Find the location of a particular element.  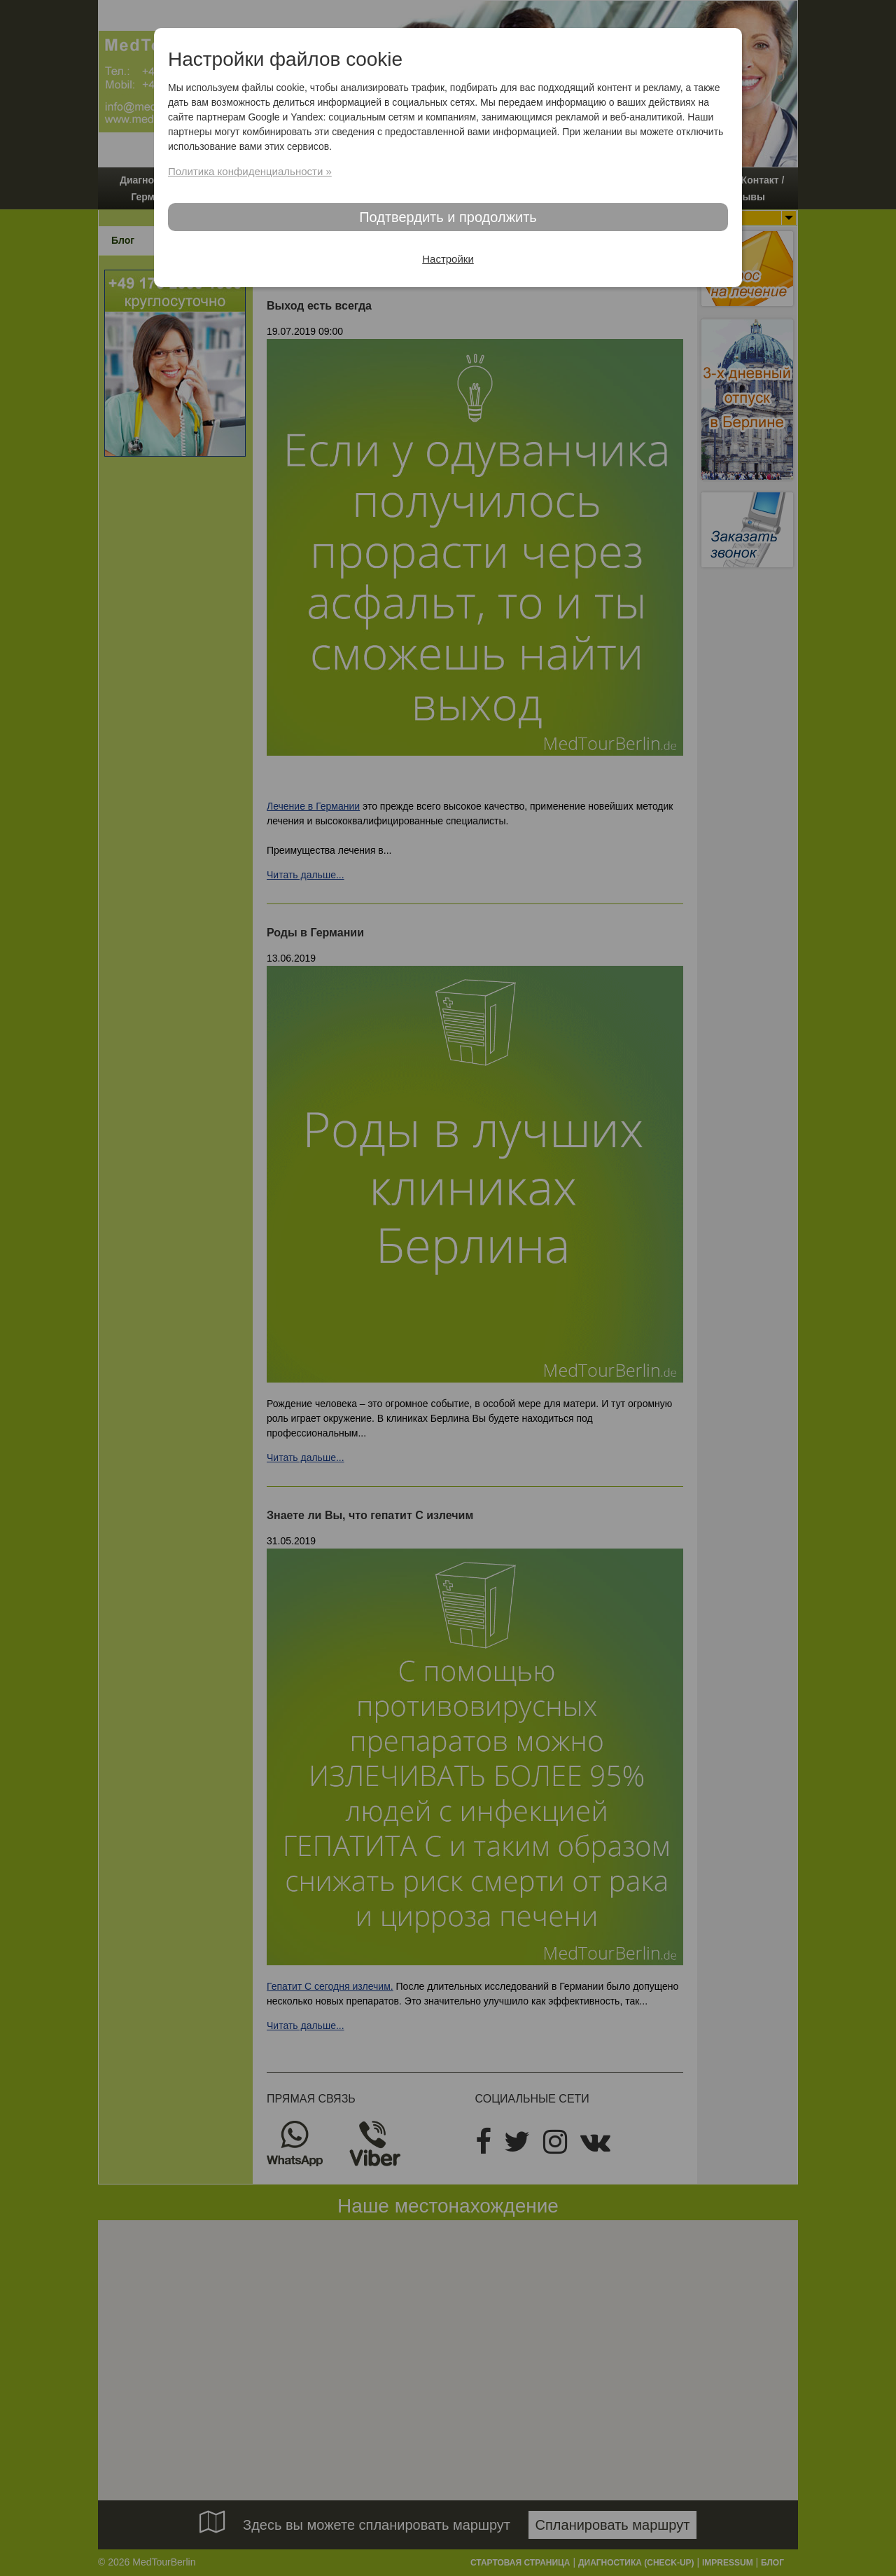

Политика конфиденциальности » is located at coordinates (250, 171).